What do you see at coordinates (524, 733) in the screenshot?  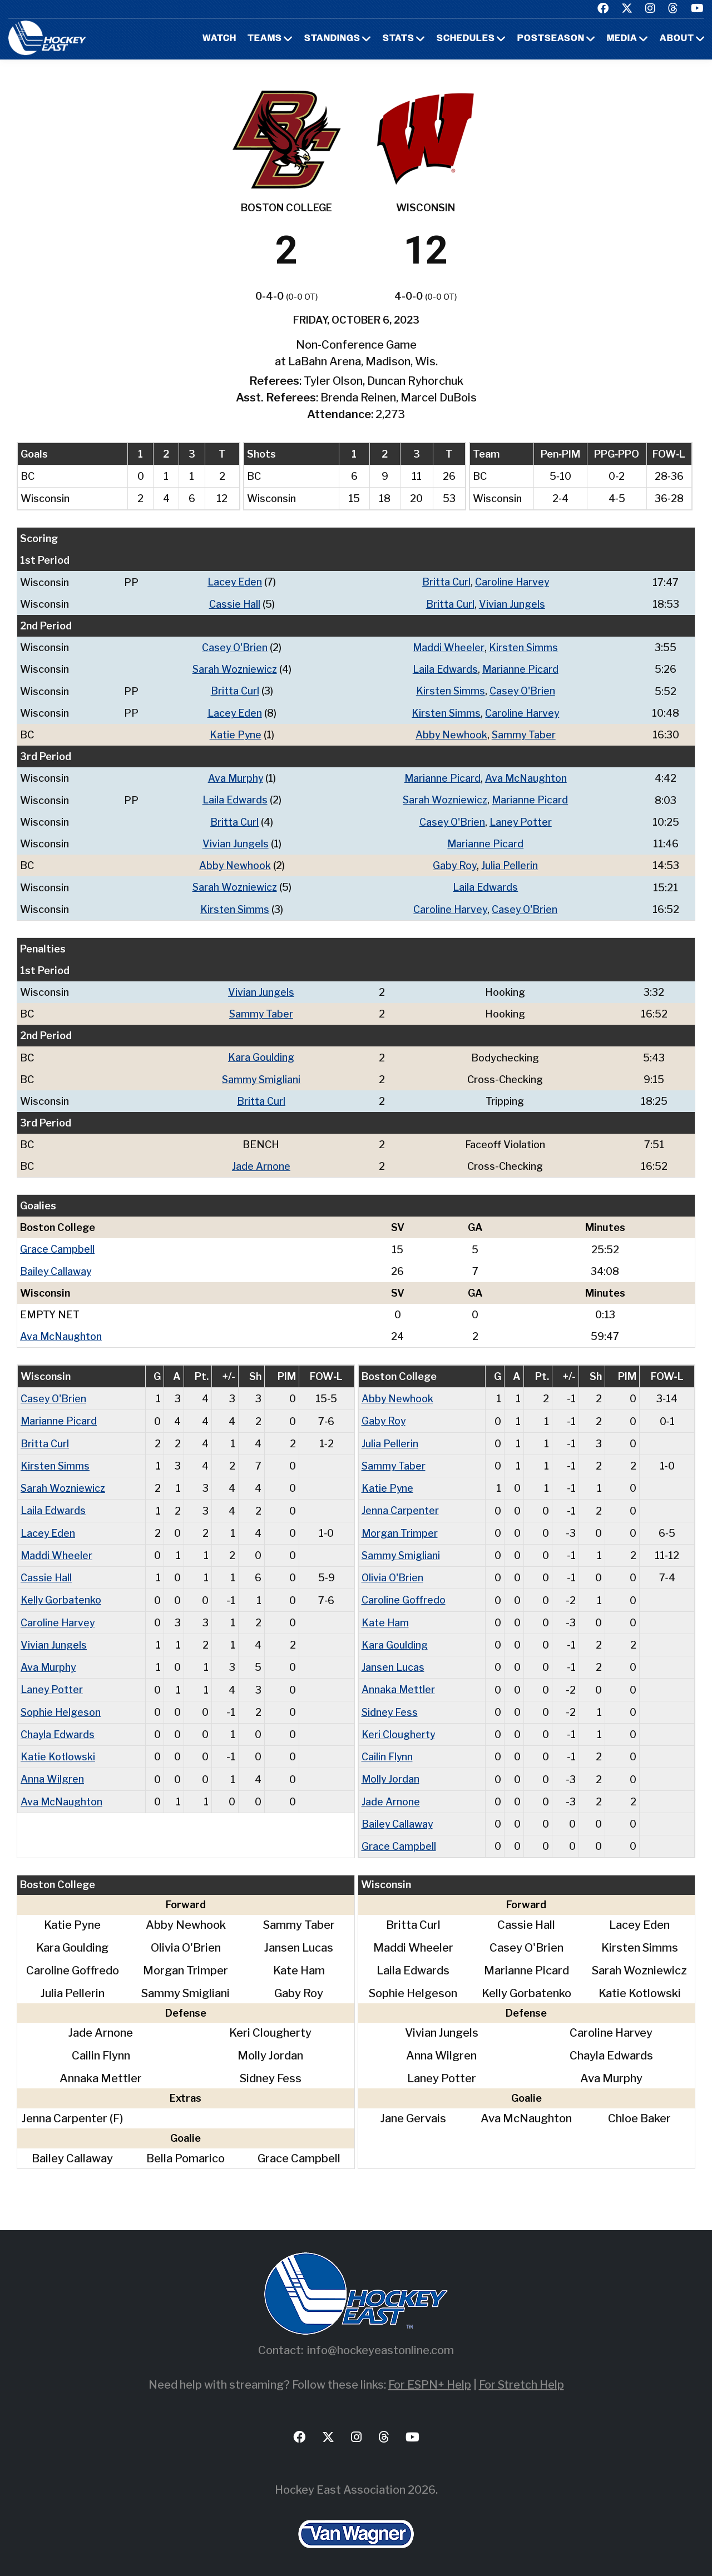 I see `Sammy Taber` at bounding box center [524, 733].